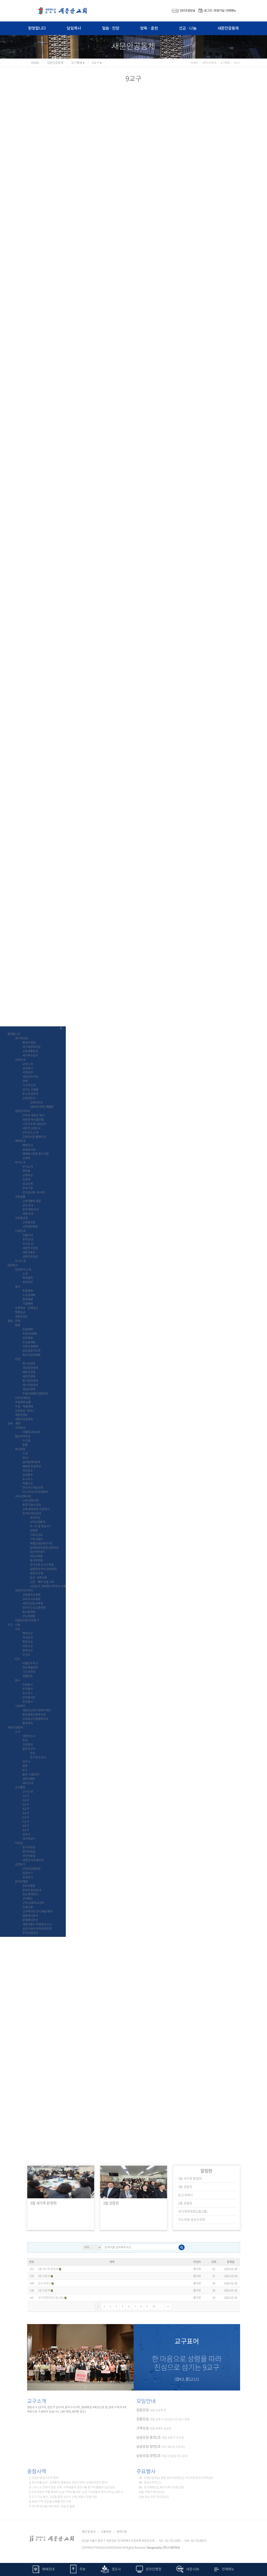  I want to click on 결혼, so click(25, 1766).